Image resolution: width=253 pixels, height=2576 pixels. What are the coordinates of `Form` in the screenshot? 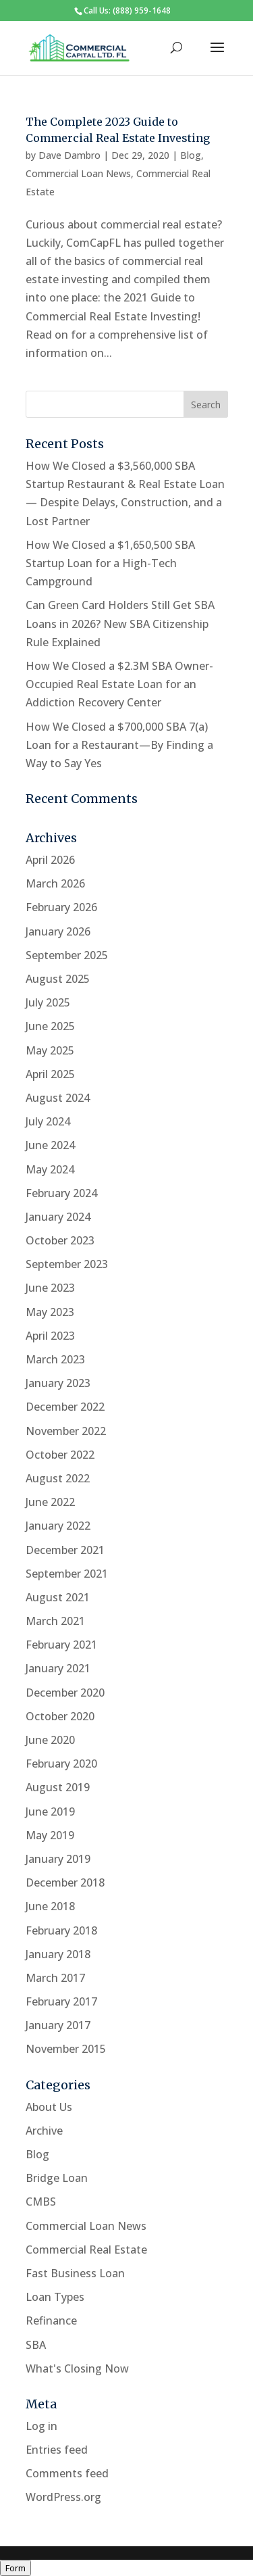 It's located at (15, 2568).